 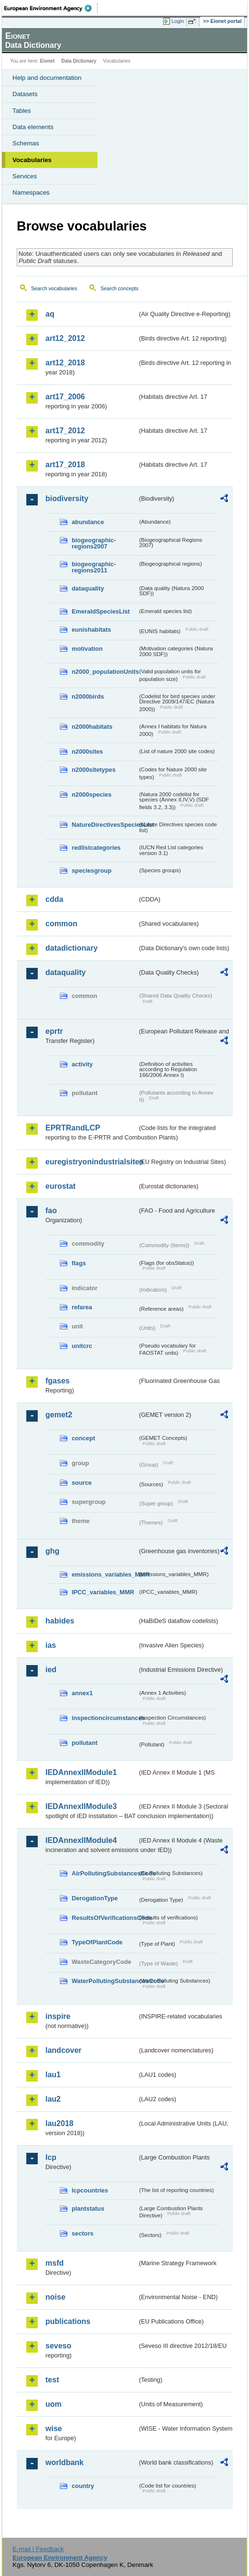 I want to click on noise, so click(x=55, y=2297).